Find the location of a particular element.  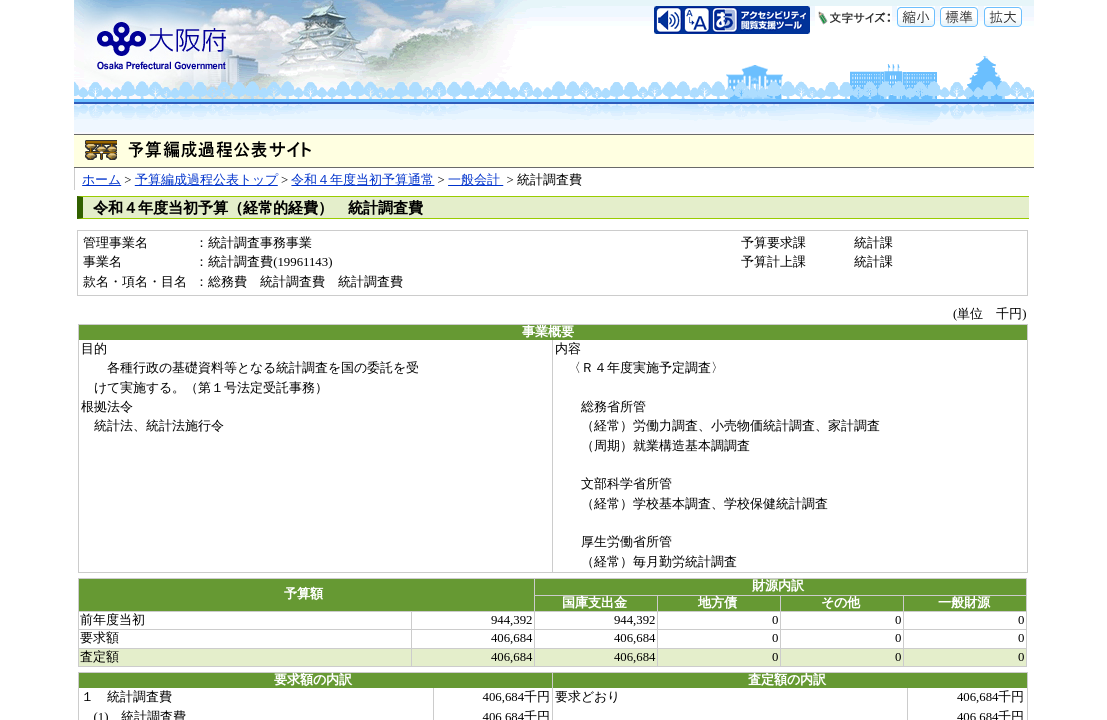

一般会計 is located at coordinates (475, 180).